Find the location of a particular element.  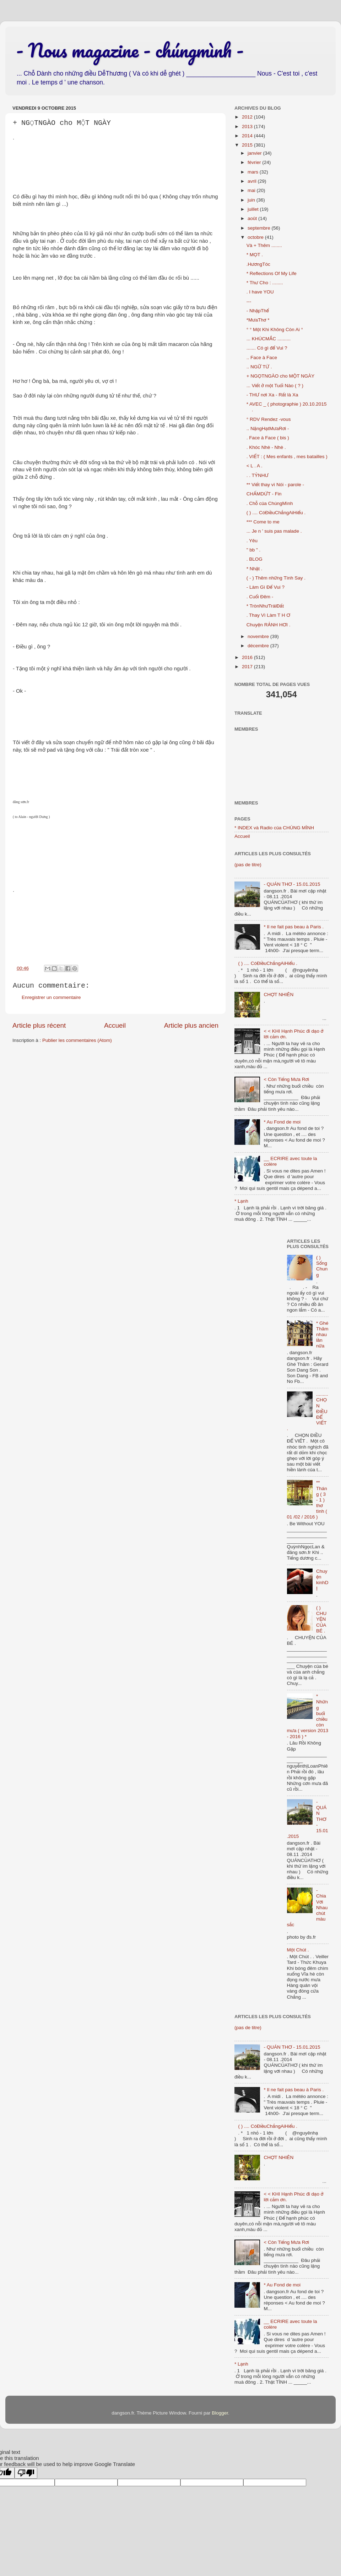

... Viết ở một Tuổi Nào ( ? ) is located at coordinates (275, 385).